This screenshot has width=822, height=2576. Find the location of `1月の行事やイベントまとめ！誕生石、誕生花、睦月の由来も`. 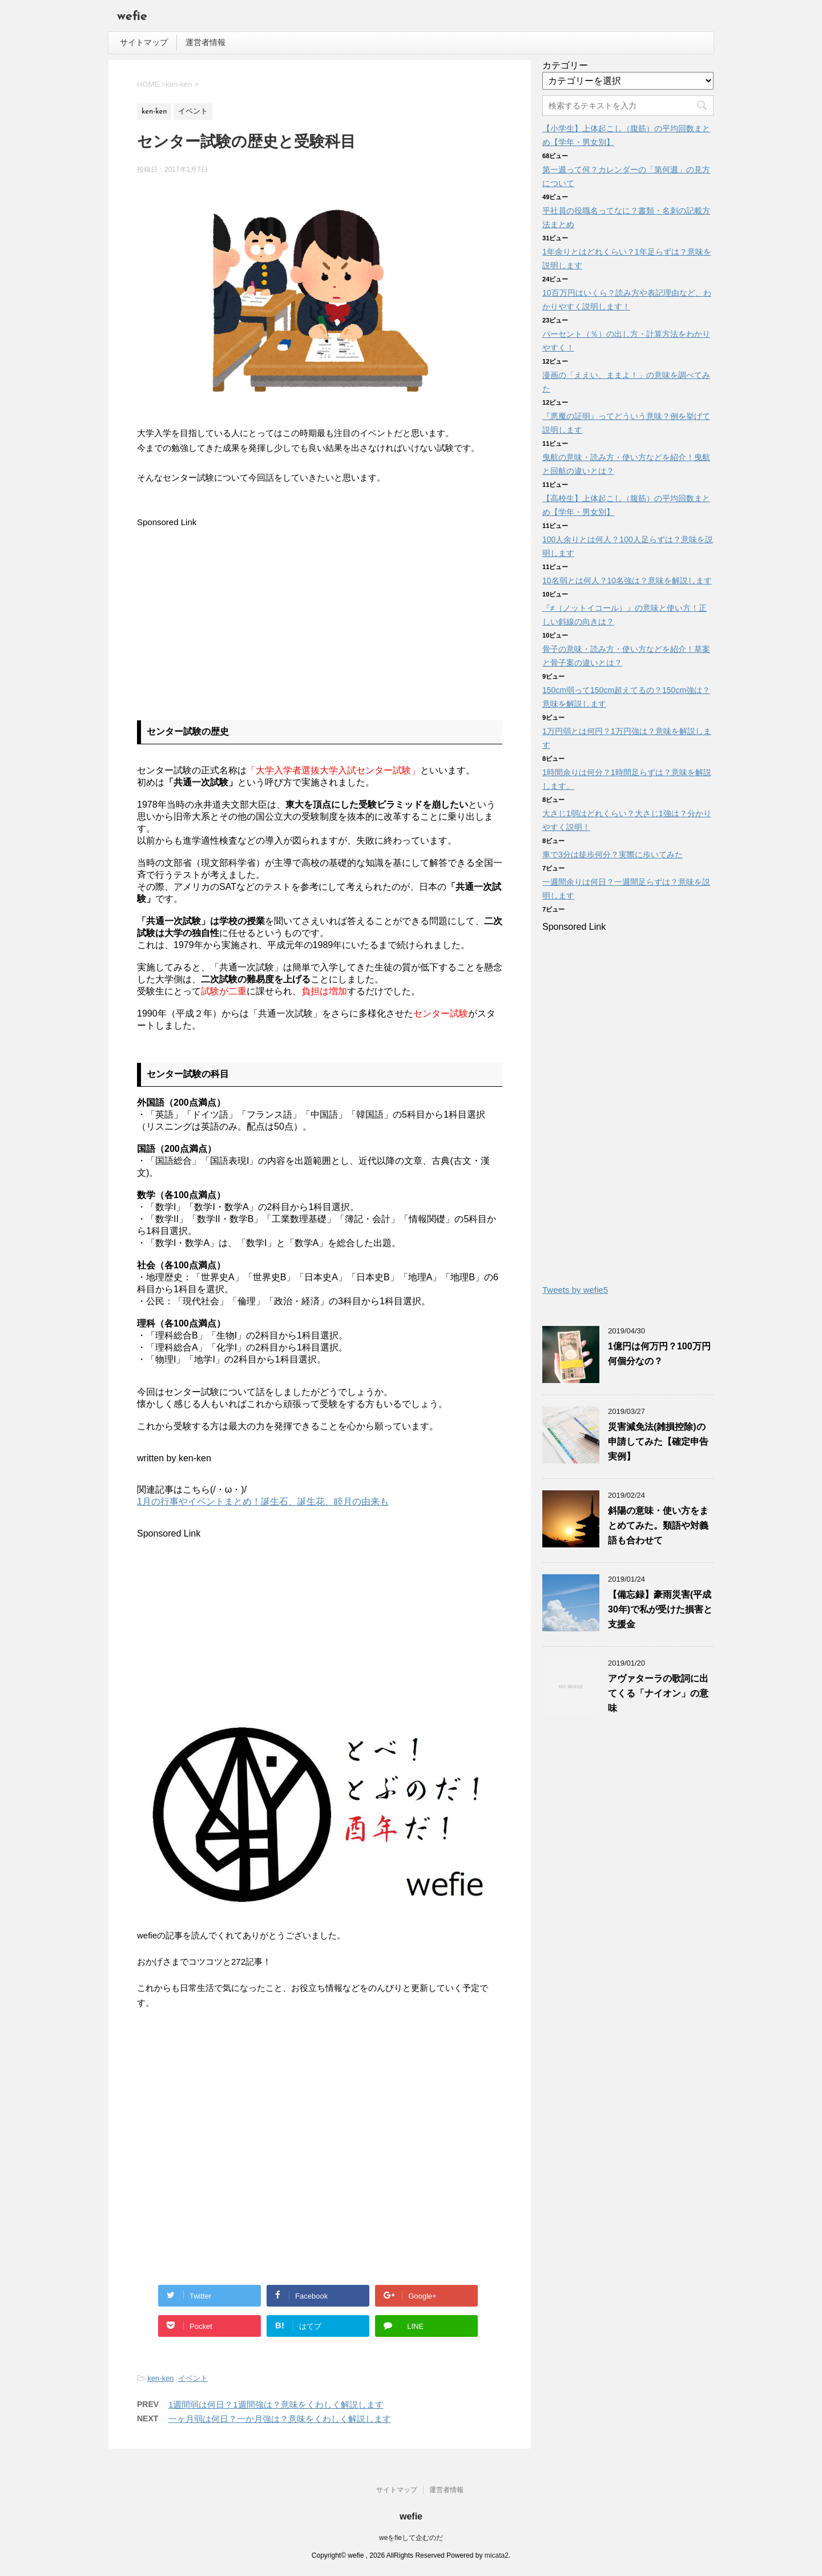

1月の行事やイベントまとめ！誕生石、誕生花、睦月の由来も is located at coordinates (263, 1501).